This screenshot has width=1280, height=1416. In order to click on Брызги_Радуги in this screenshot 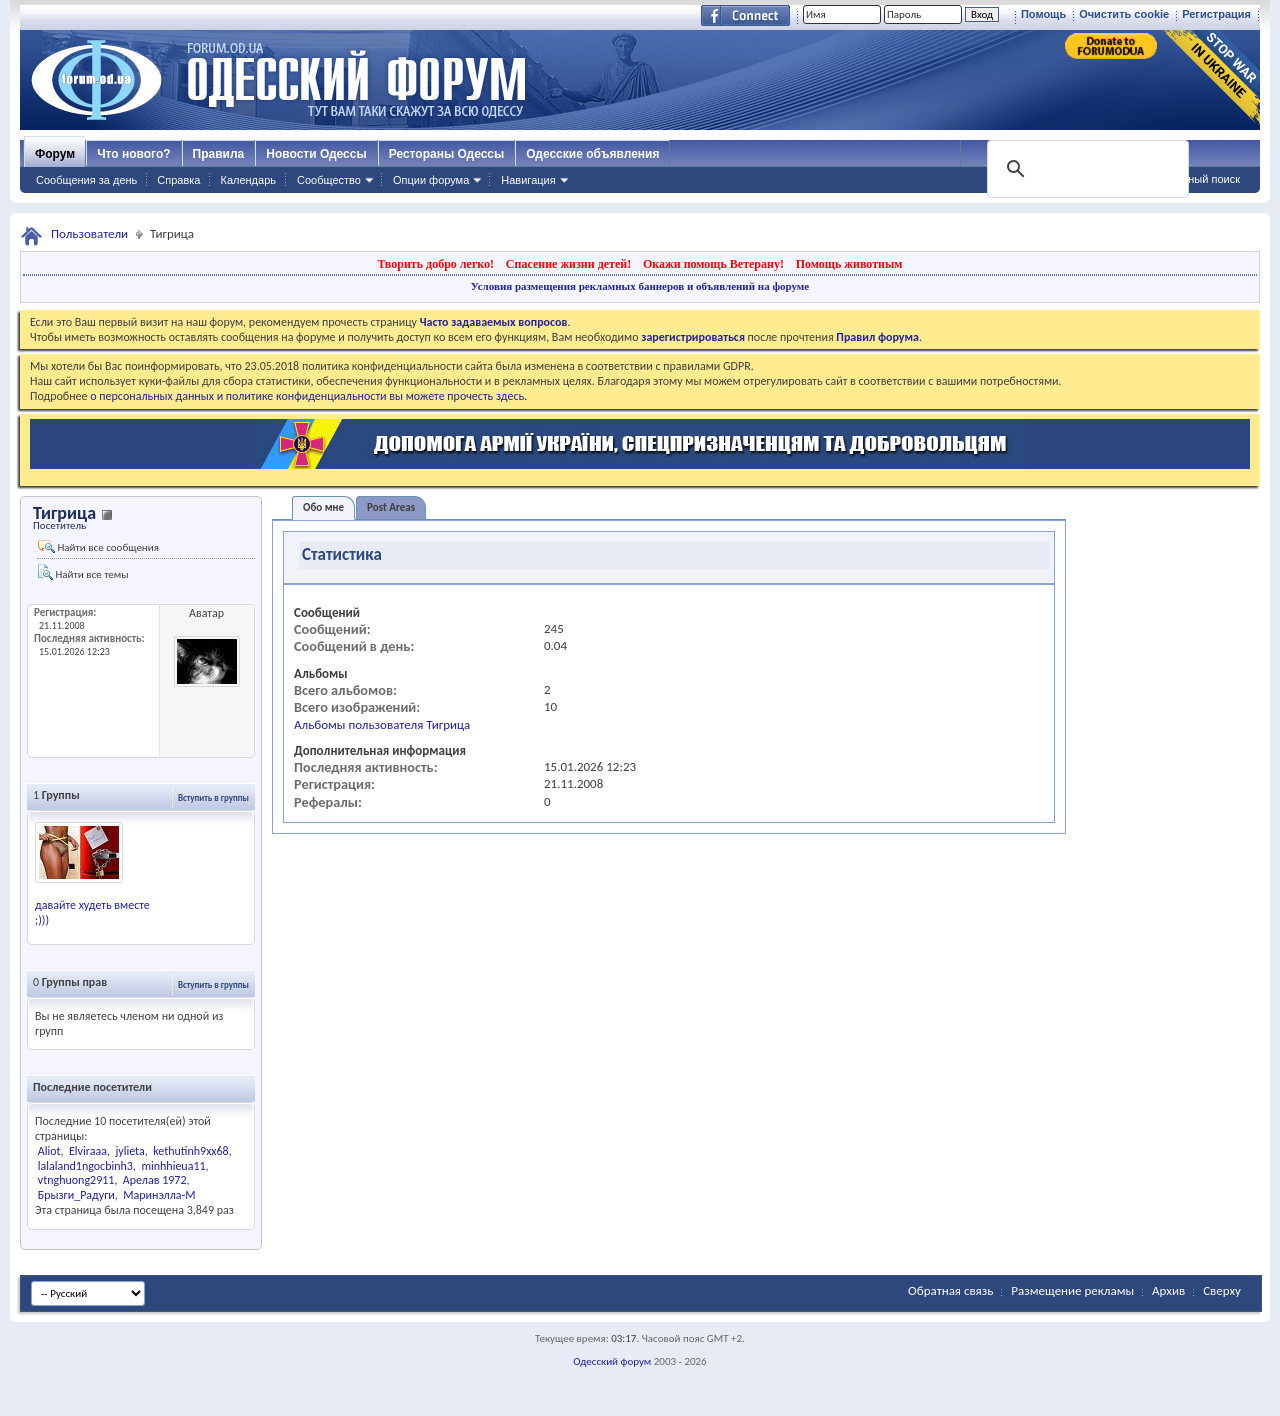, I will do `click(76, 1195)`.